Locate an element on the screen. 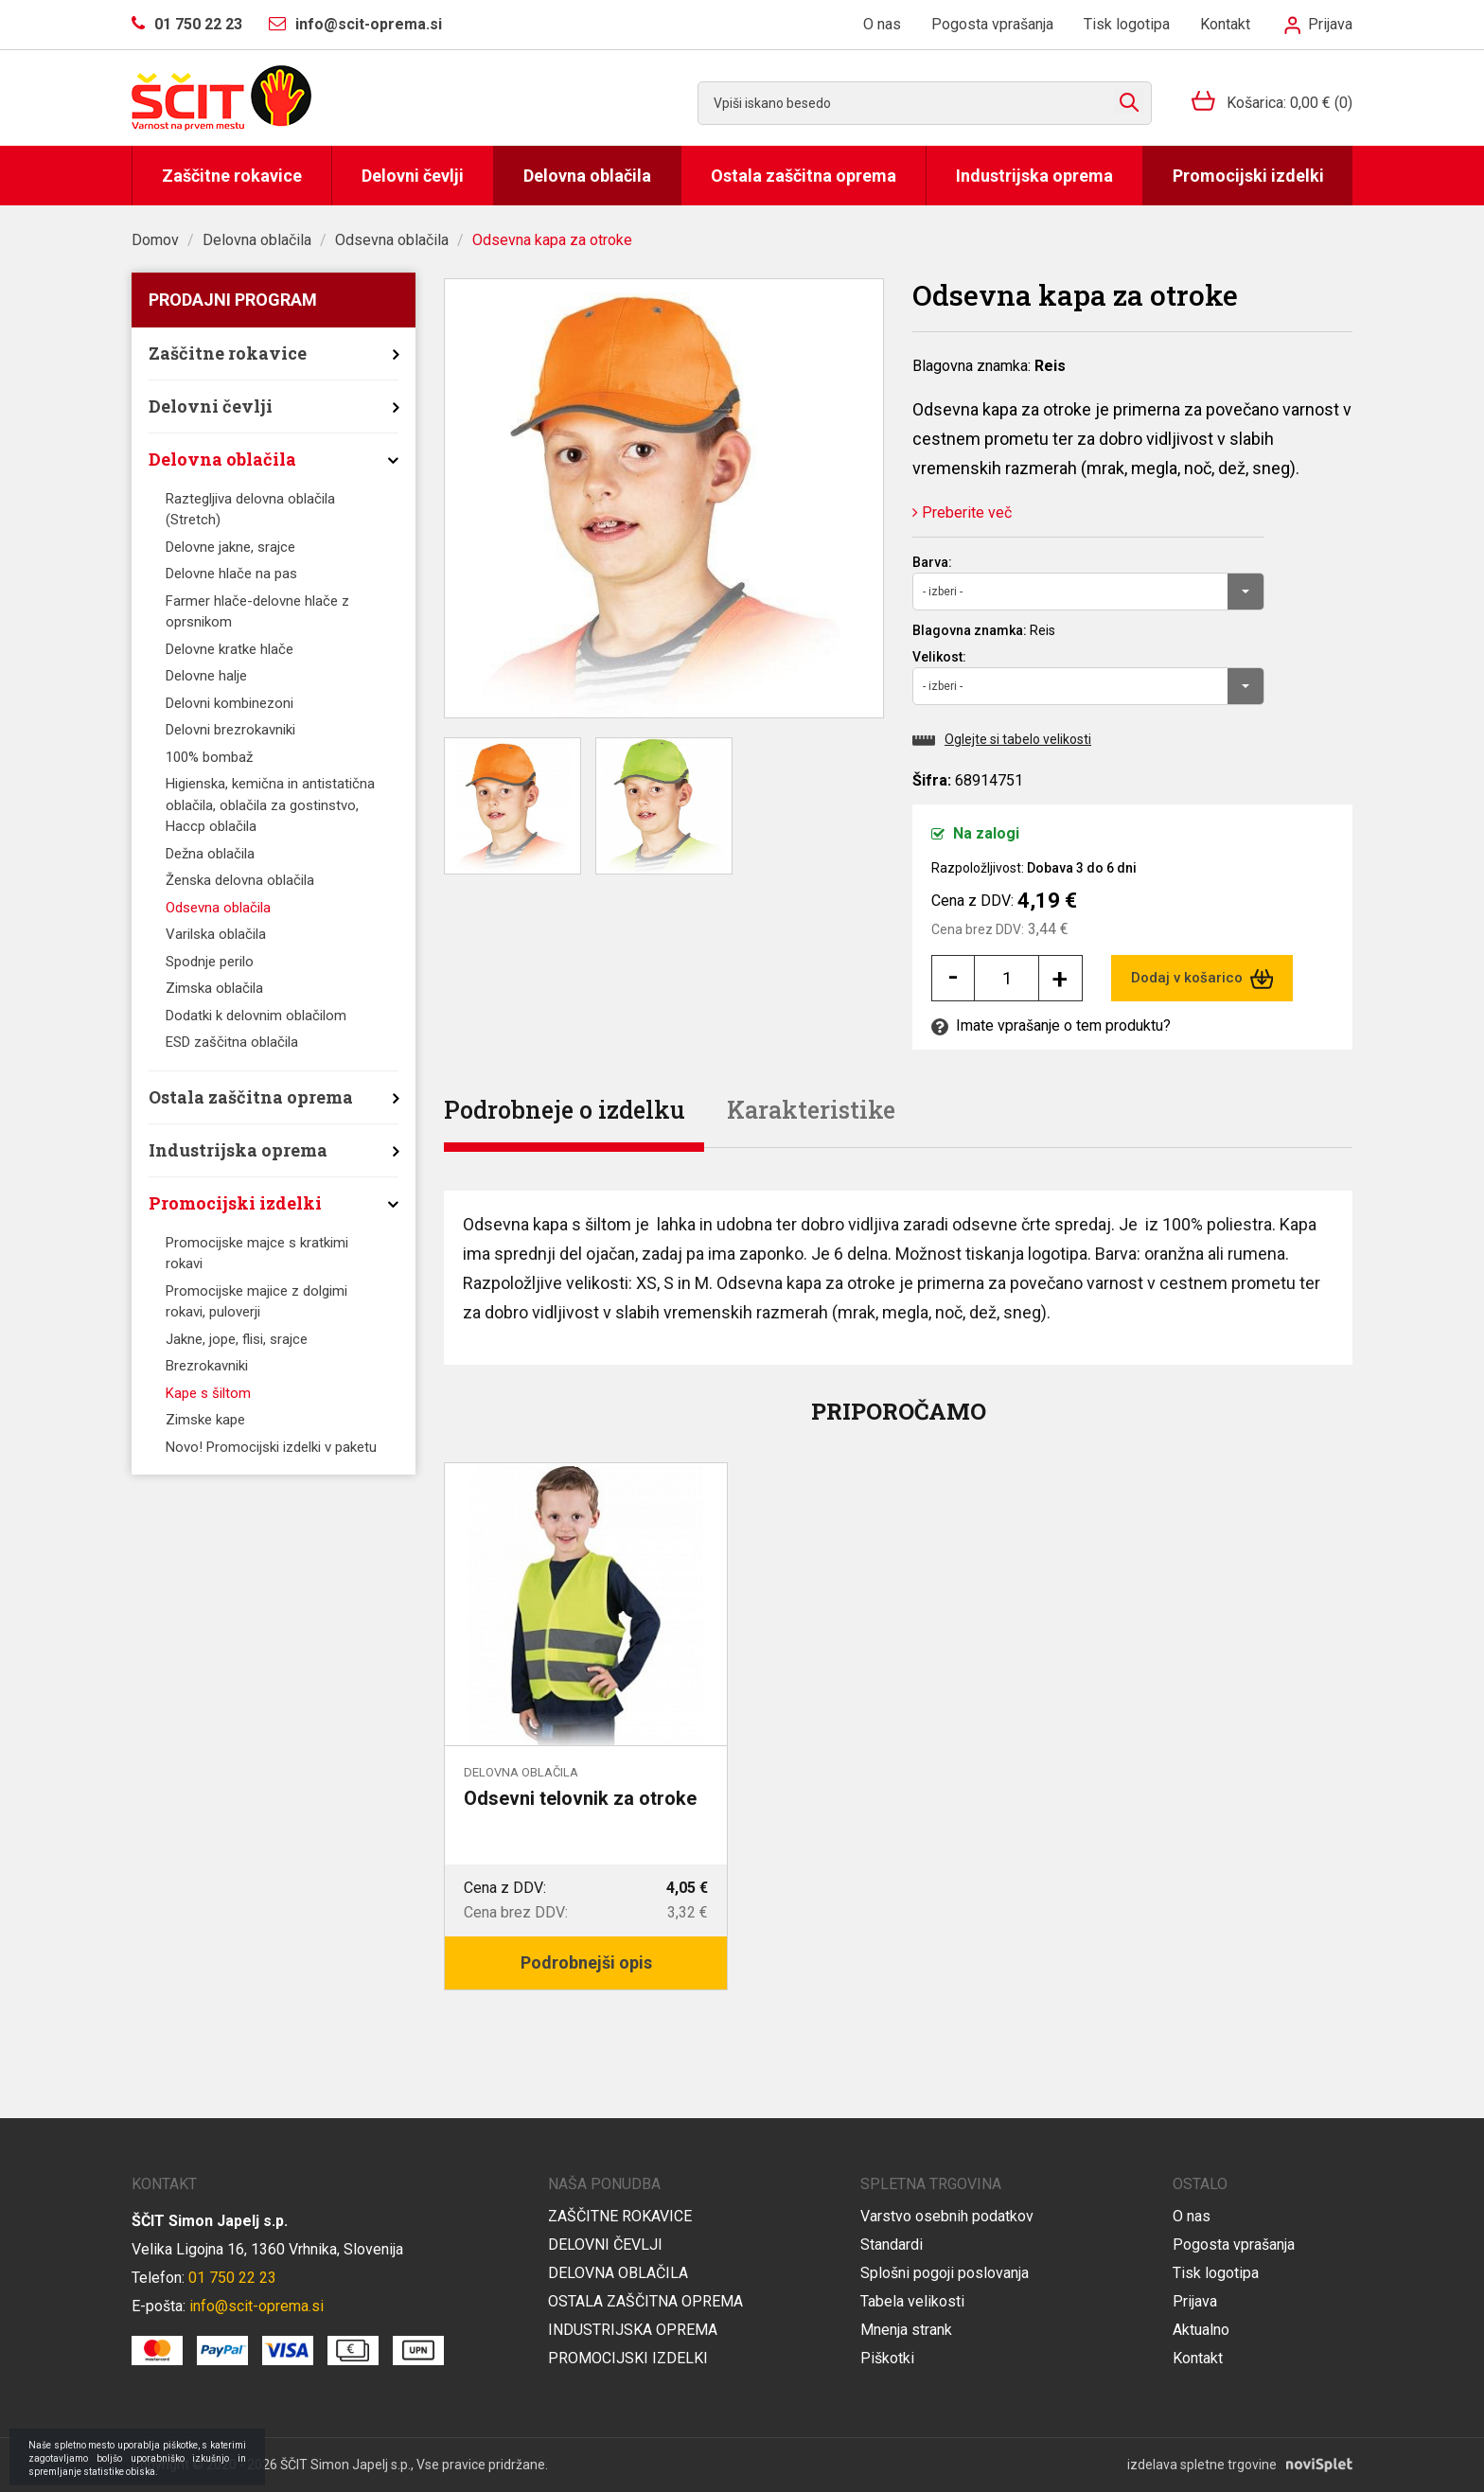 The image size is (1484, 2492). Farmer hlače-delovne hlače z oprsnikom is located at coordinates (257, 611).